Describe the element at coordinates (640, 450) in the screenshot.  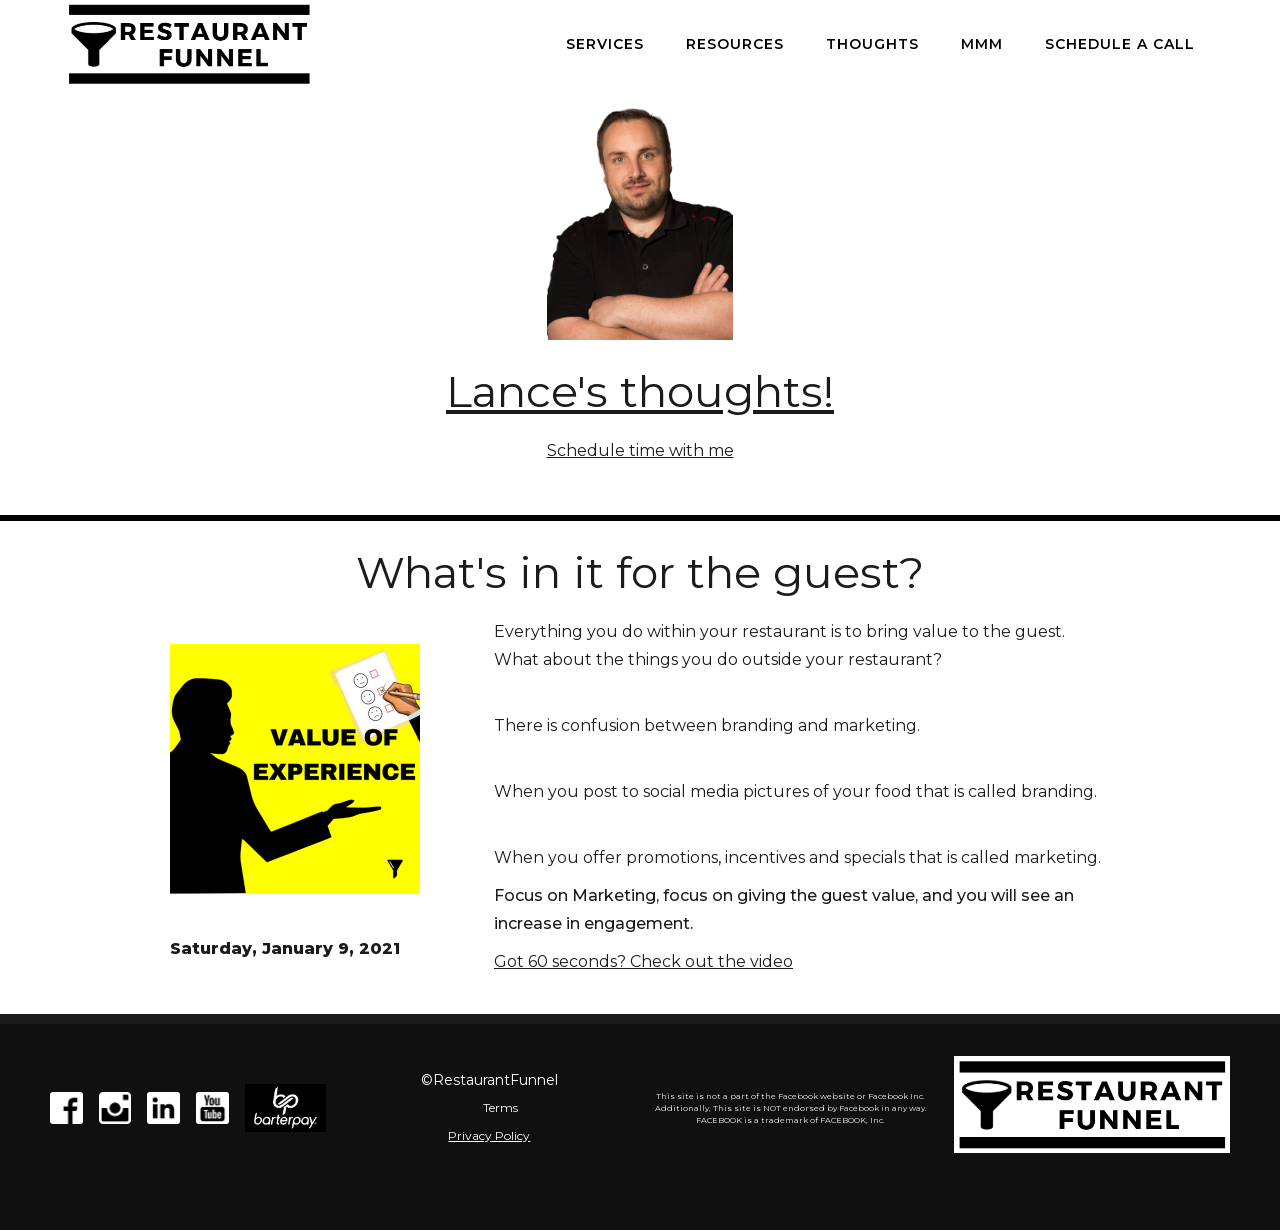
I see `Schedule time with me` at that location.